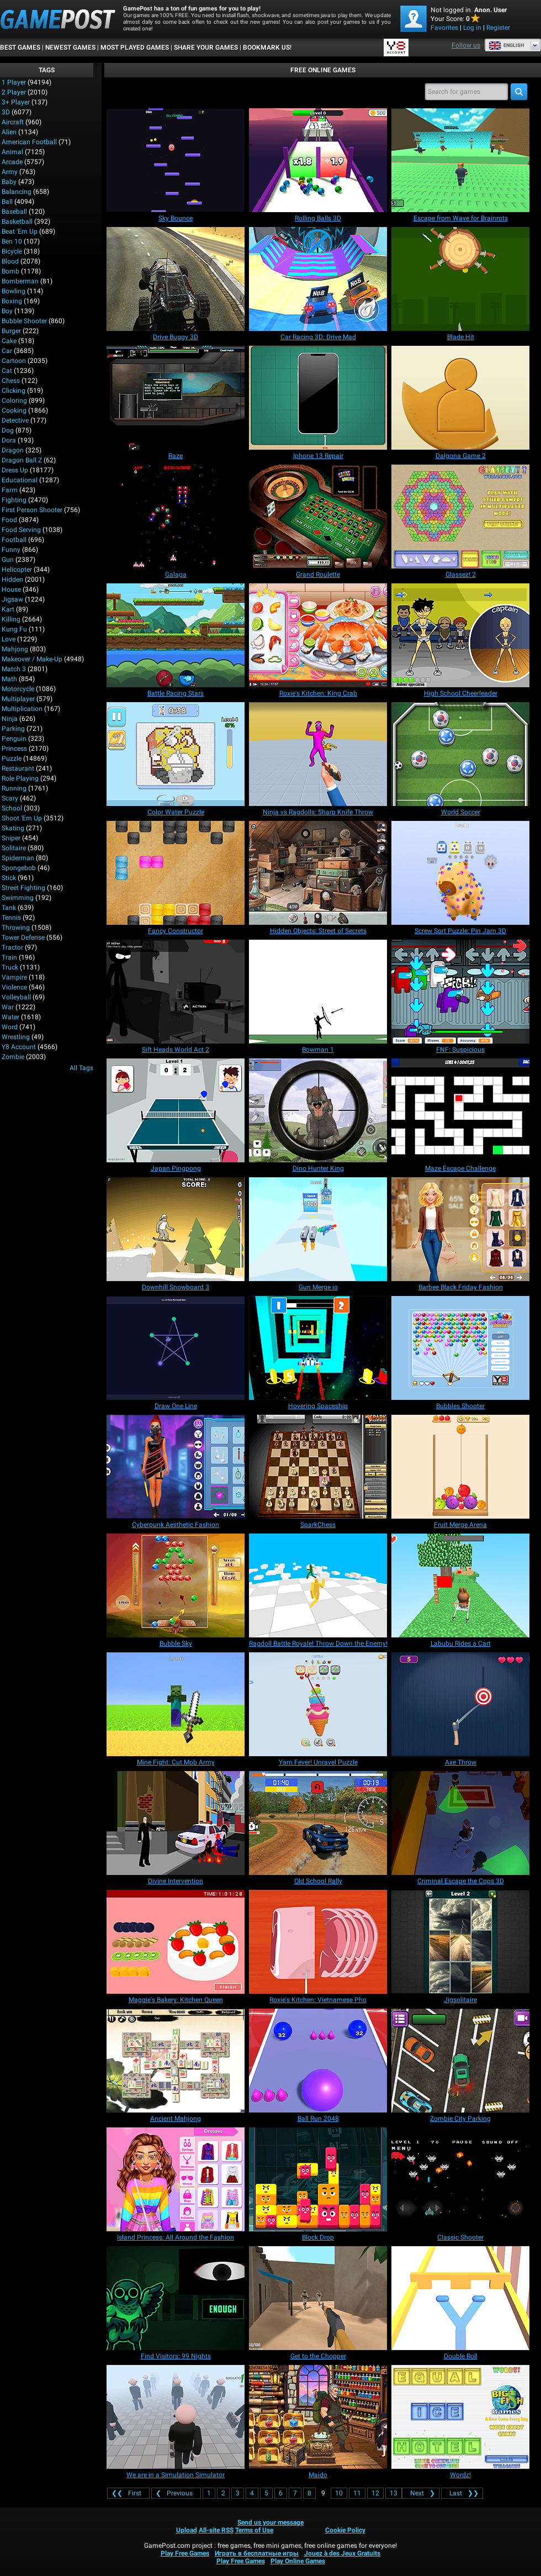 The image size is (541, 2576). Describe the element at coordinates (318, 1823) in the screenshot. I see `[Old School Rally]` at that location.